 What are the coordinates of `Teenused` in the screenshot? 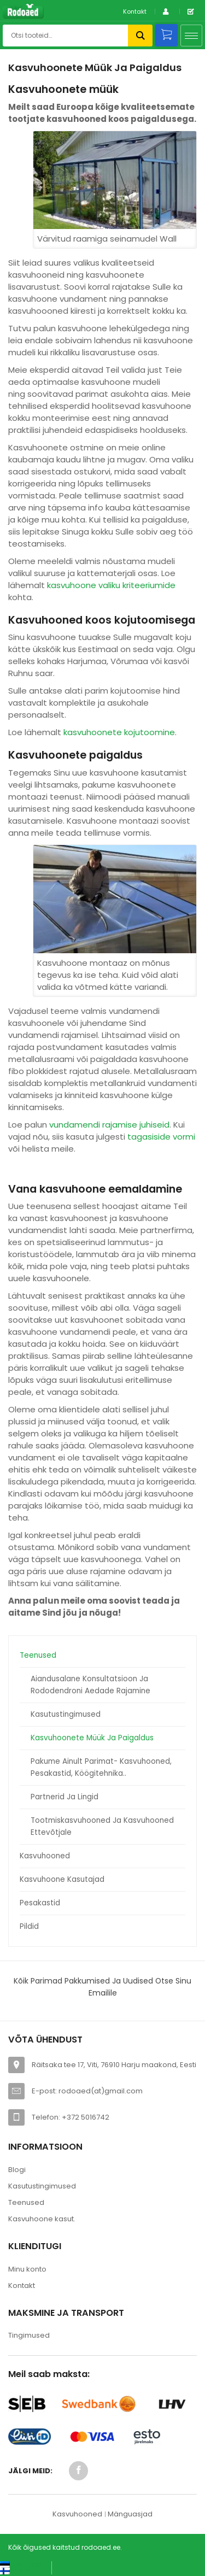 It's located at (38, 1655).